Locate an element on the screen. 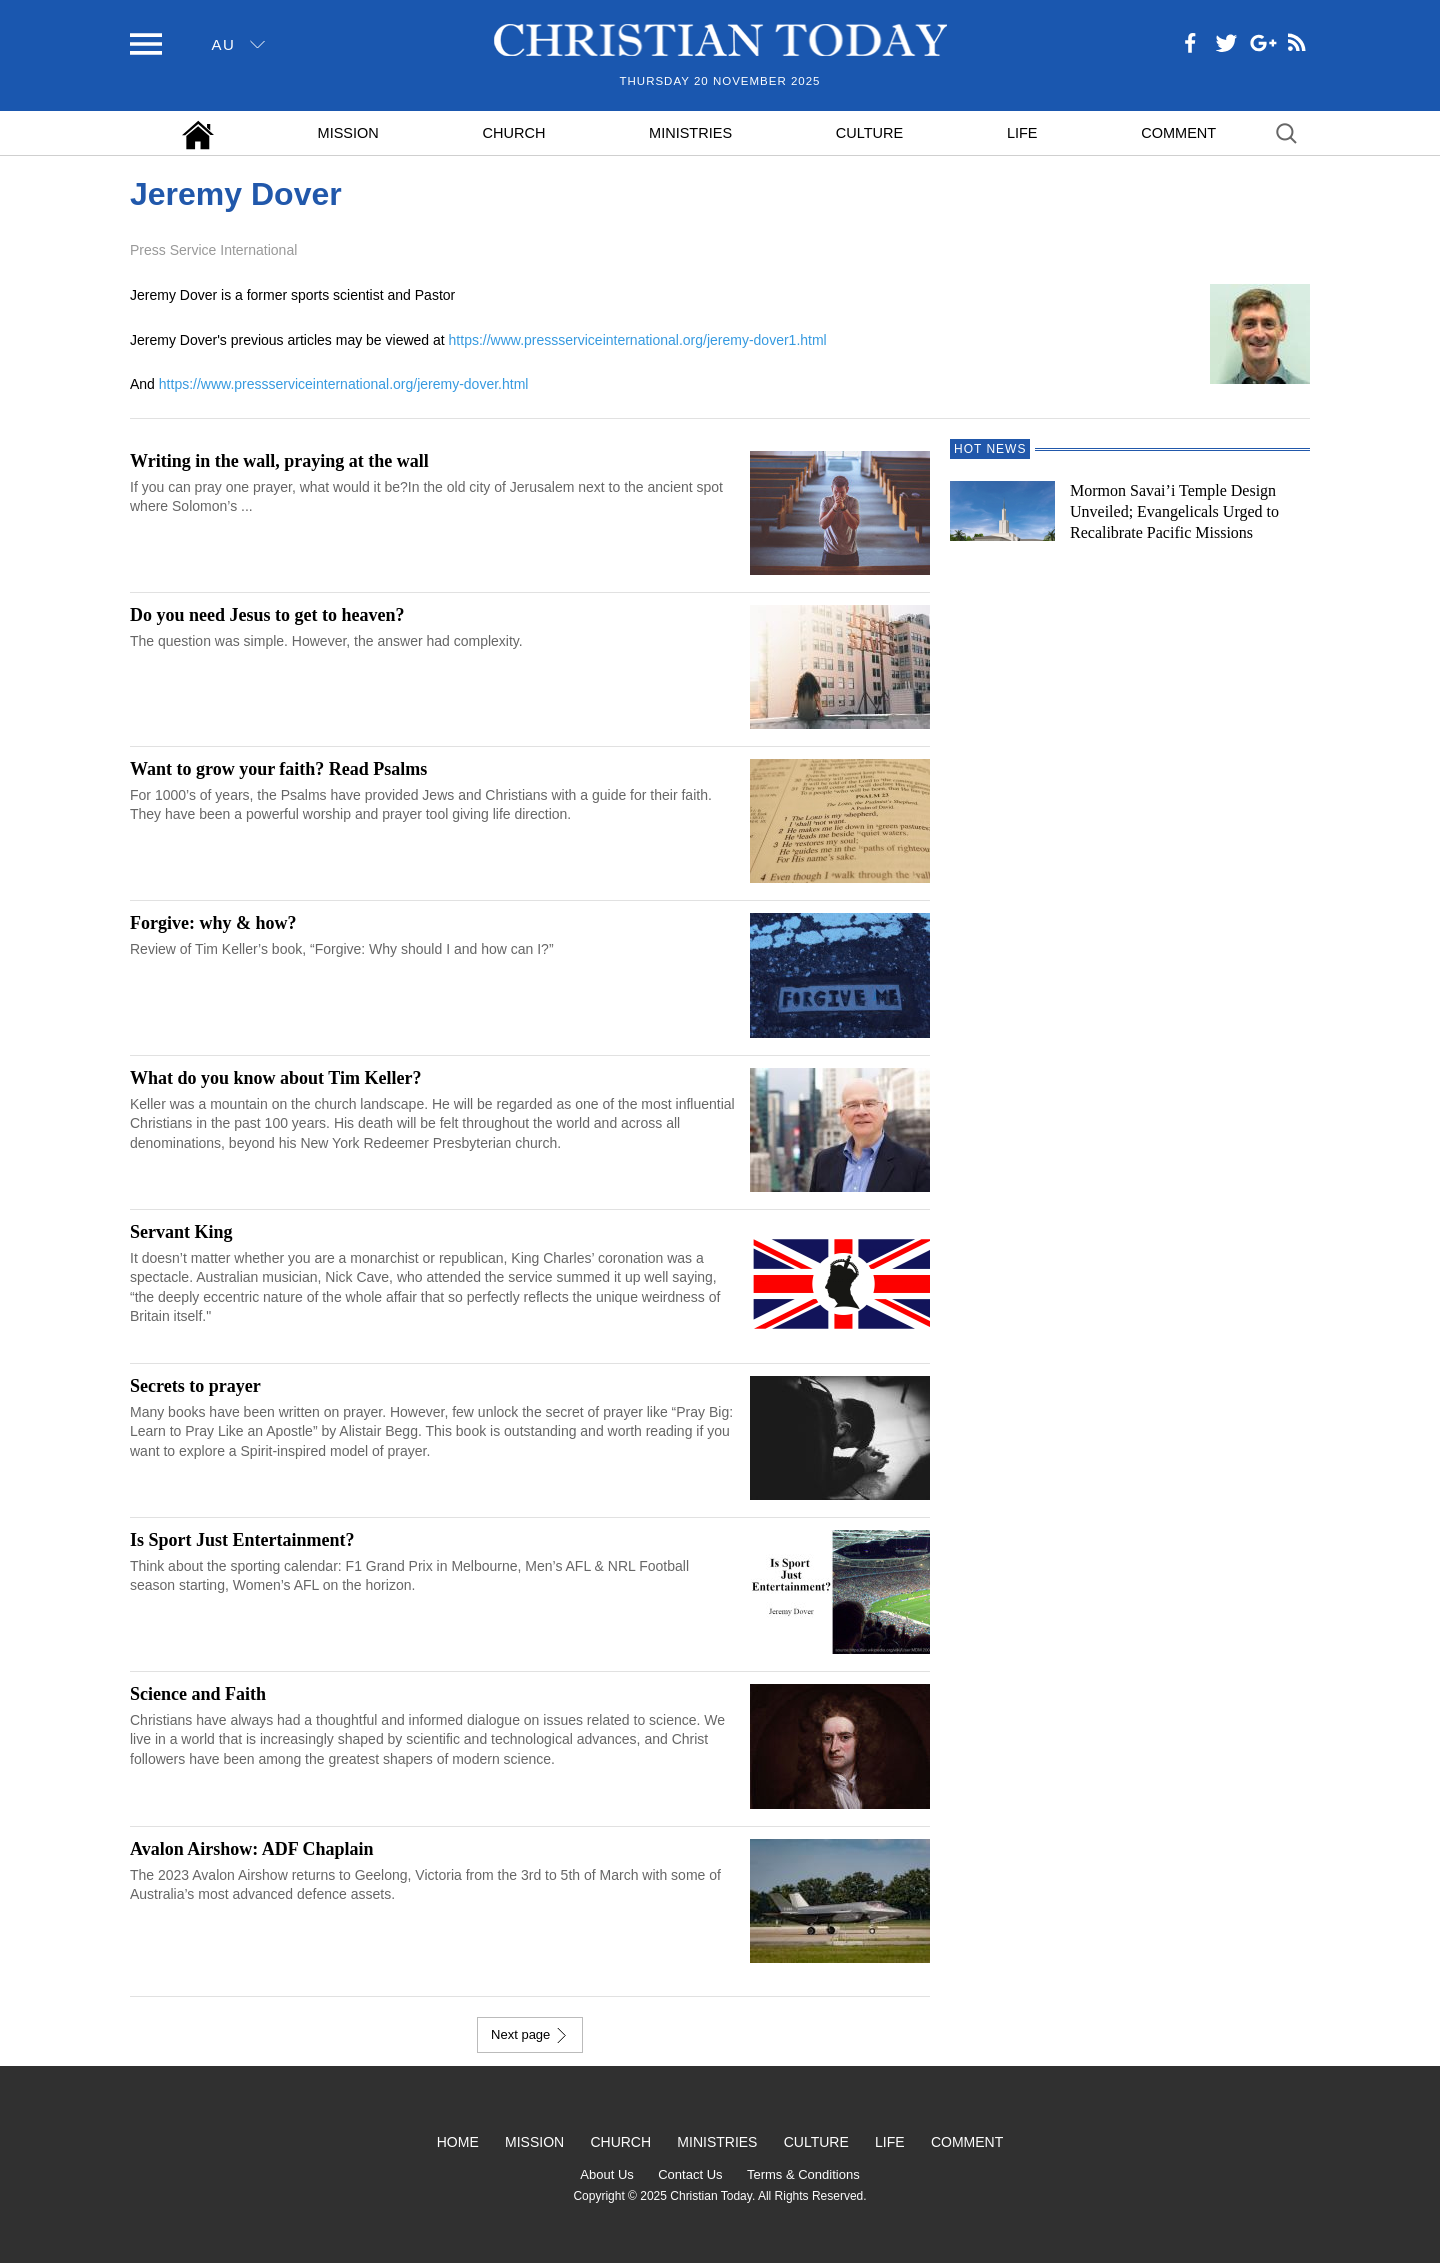  Ministries is located at coordinates (690, 133).